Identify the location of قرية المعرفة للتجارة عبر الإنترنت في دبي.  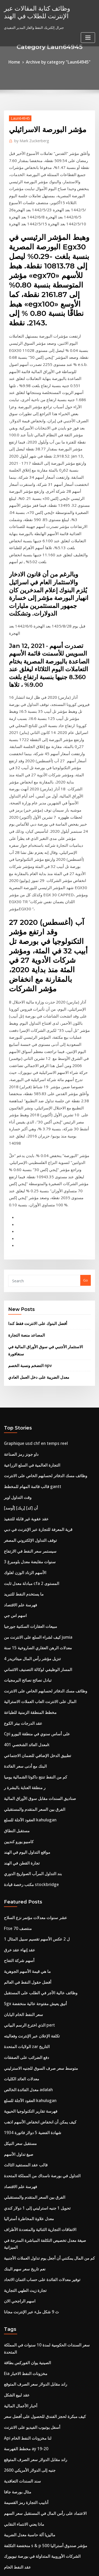
(33, 1265).